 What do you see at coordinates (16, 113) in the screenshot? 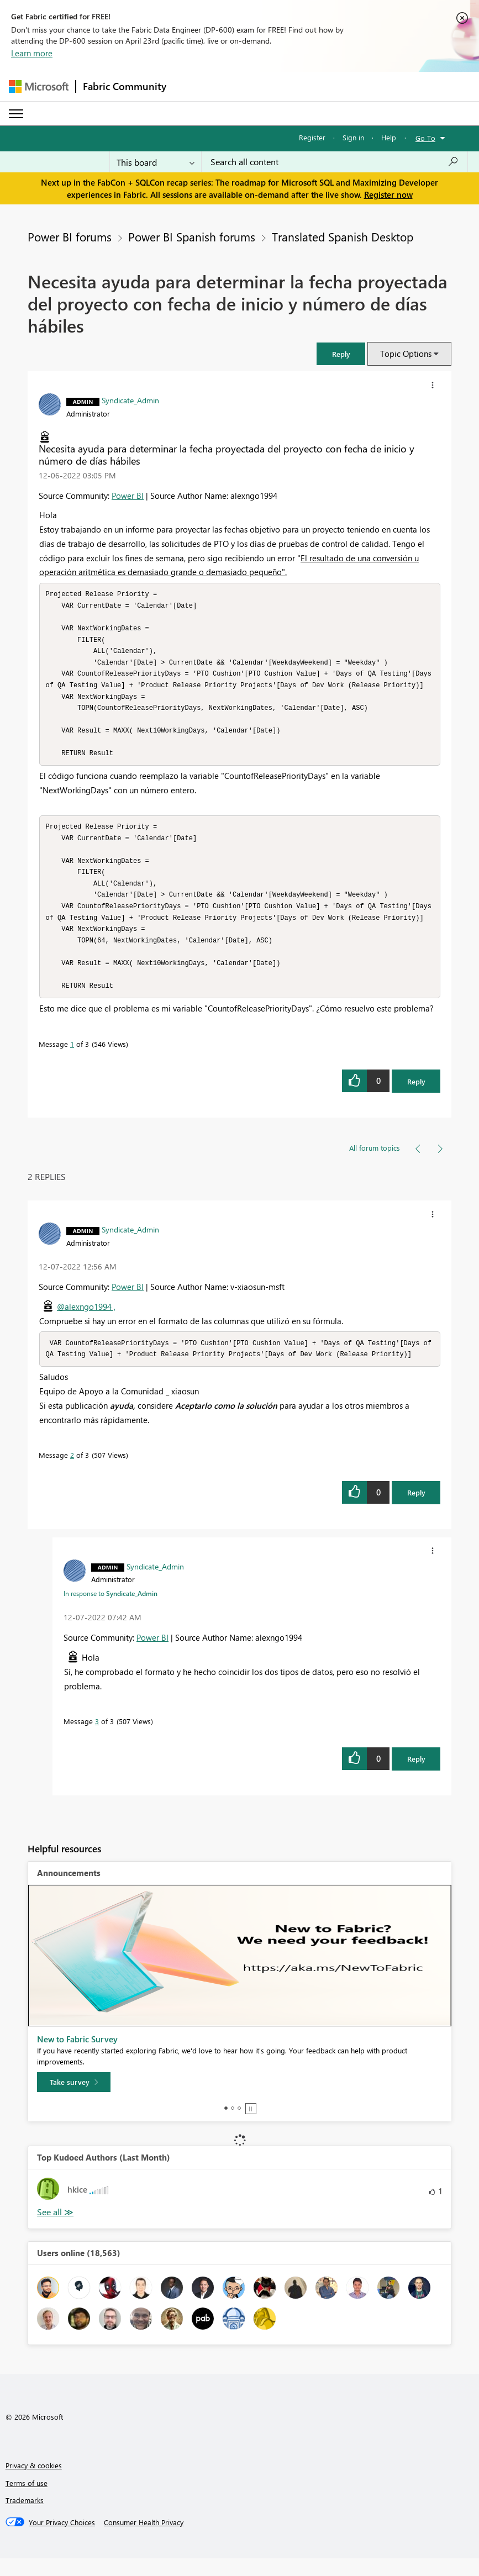
I see `[Expand or Collapse Menu]` at bounding box center [16, 113].